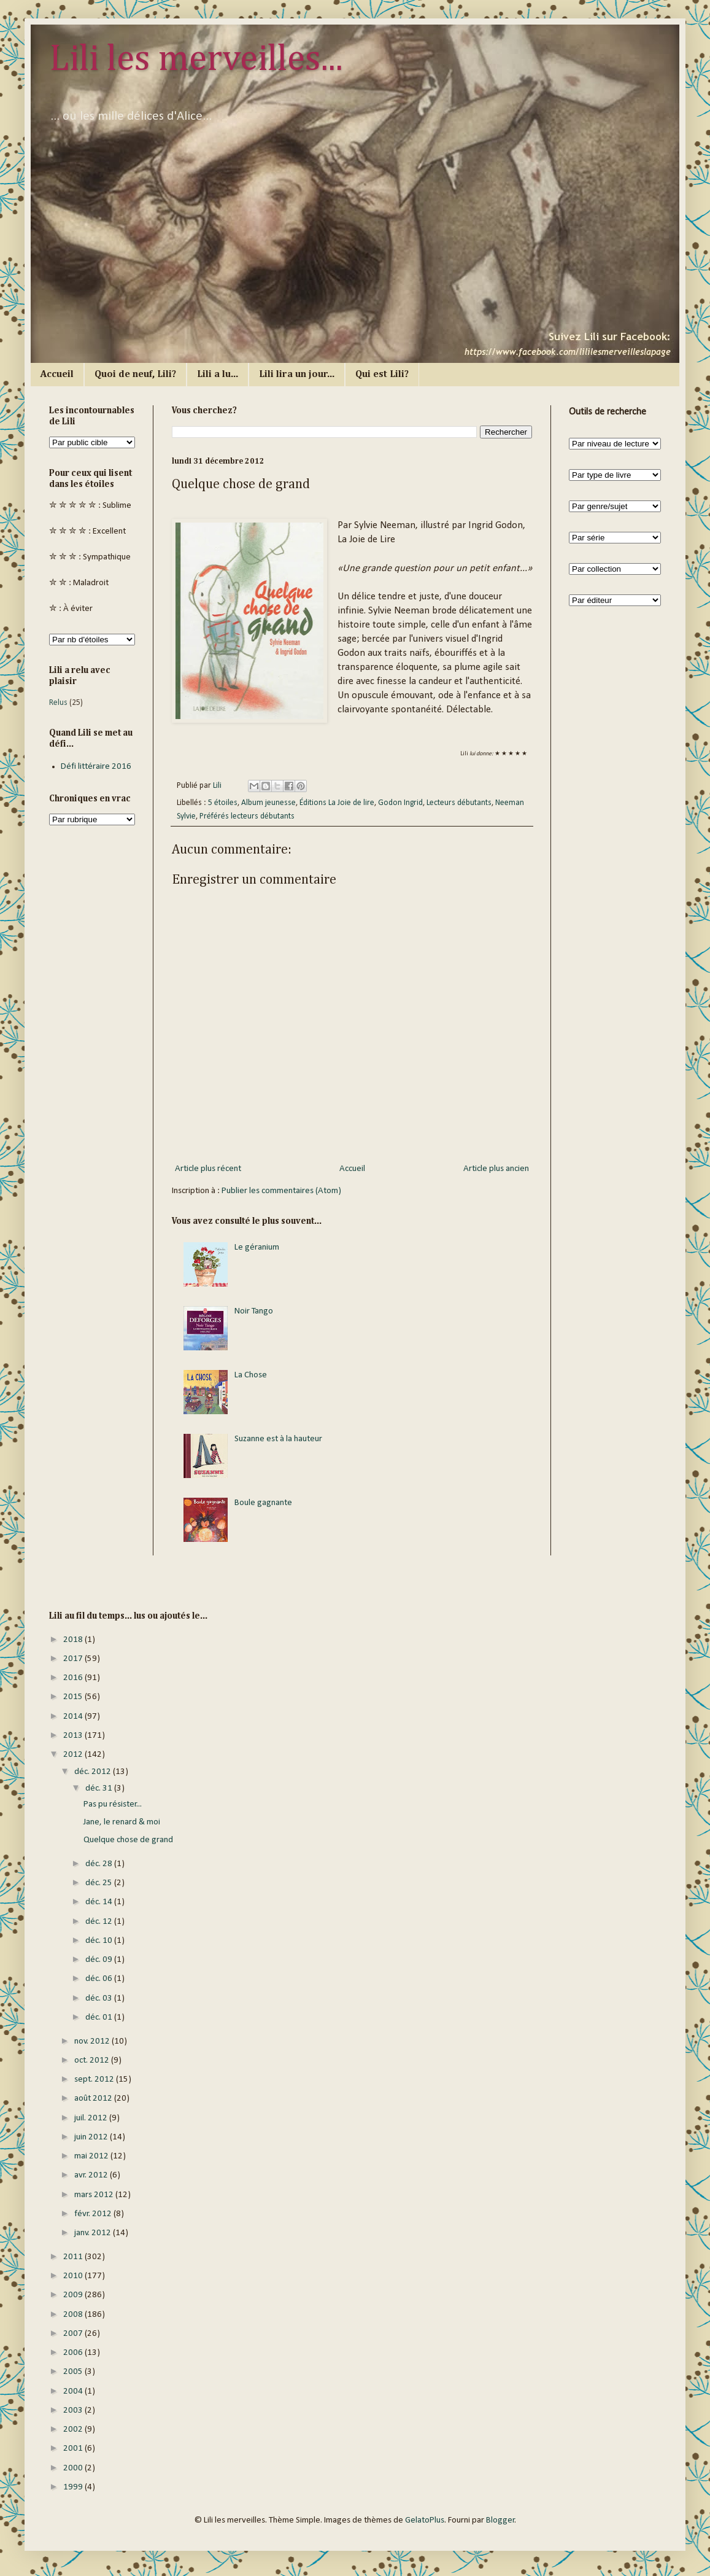  What do you see at coordinates (74, 2448) in the screenshot?
I see `2001` at bounding box center [74, 2448].